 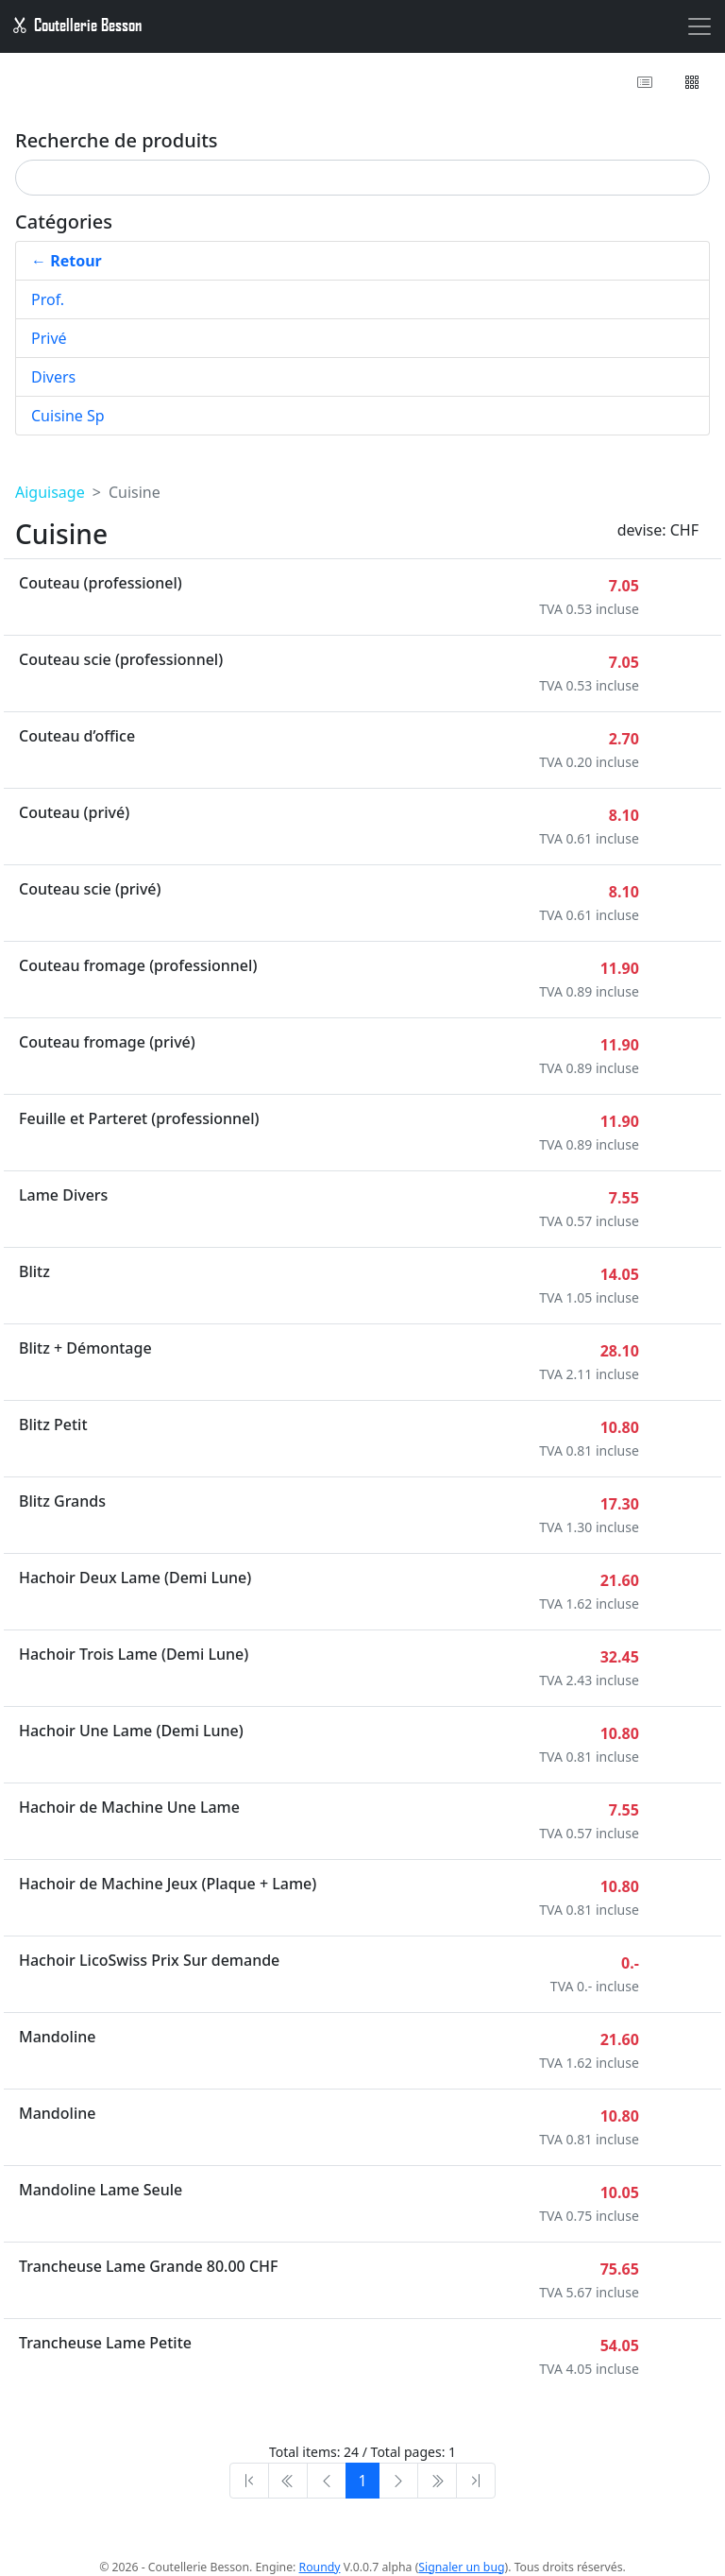 I want to click on Roundy, so click(x=320, y=2567).